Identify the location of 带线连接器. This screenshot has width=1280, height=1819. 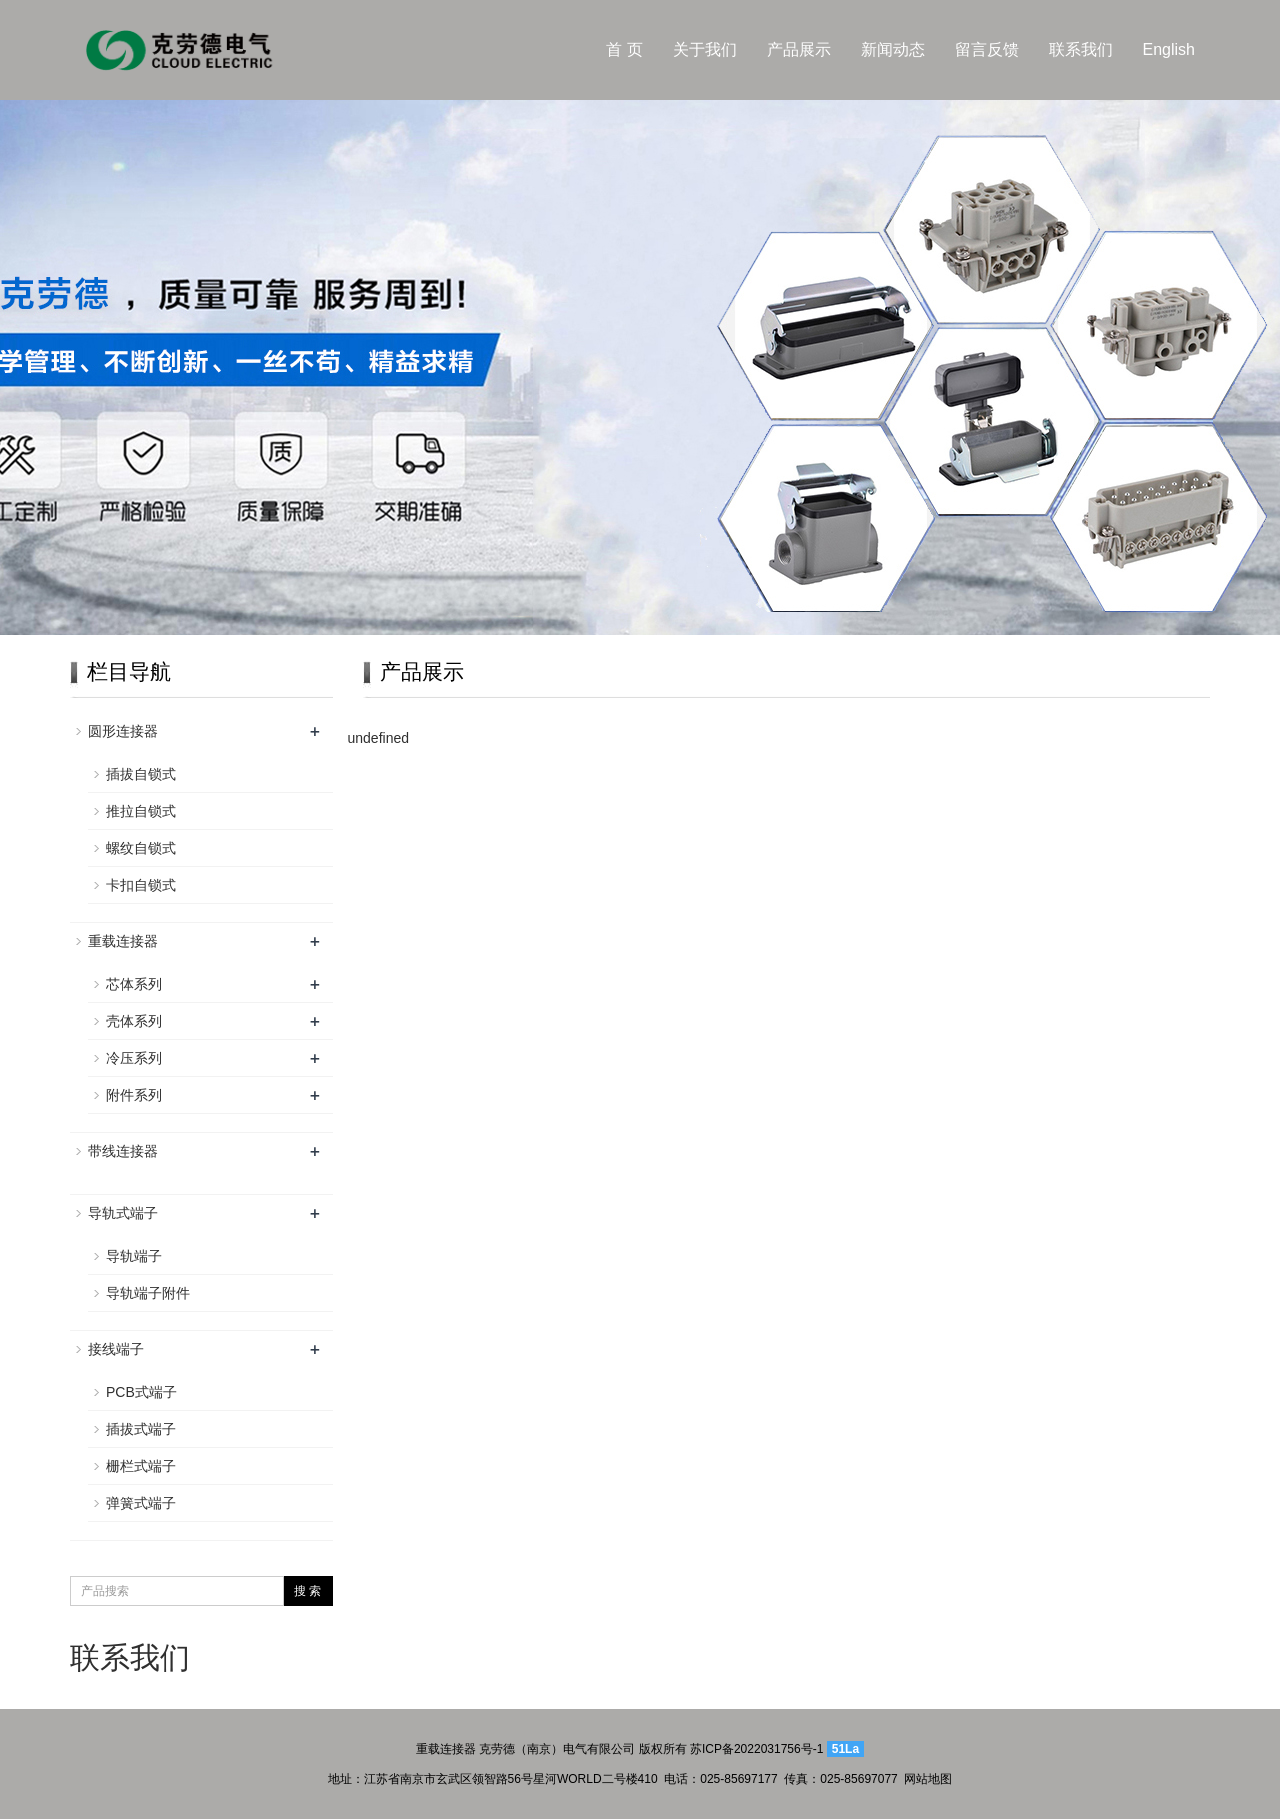
(123, 1151).